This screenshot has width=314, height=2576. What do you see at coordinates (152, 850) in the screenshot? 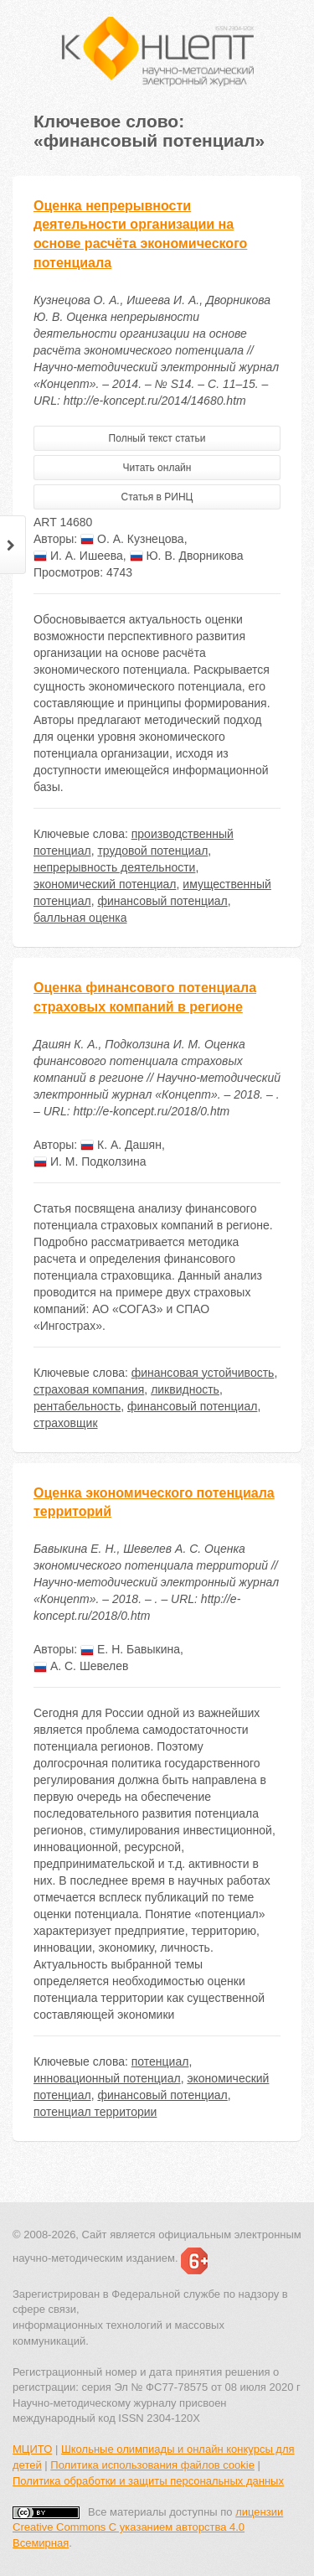
I see `трудовой потенциал` at bounding box center [152, 850].